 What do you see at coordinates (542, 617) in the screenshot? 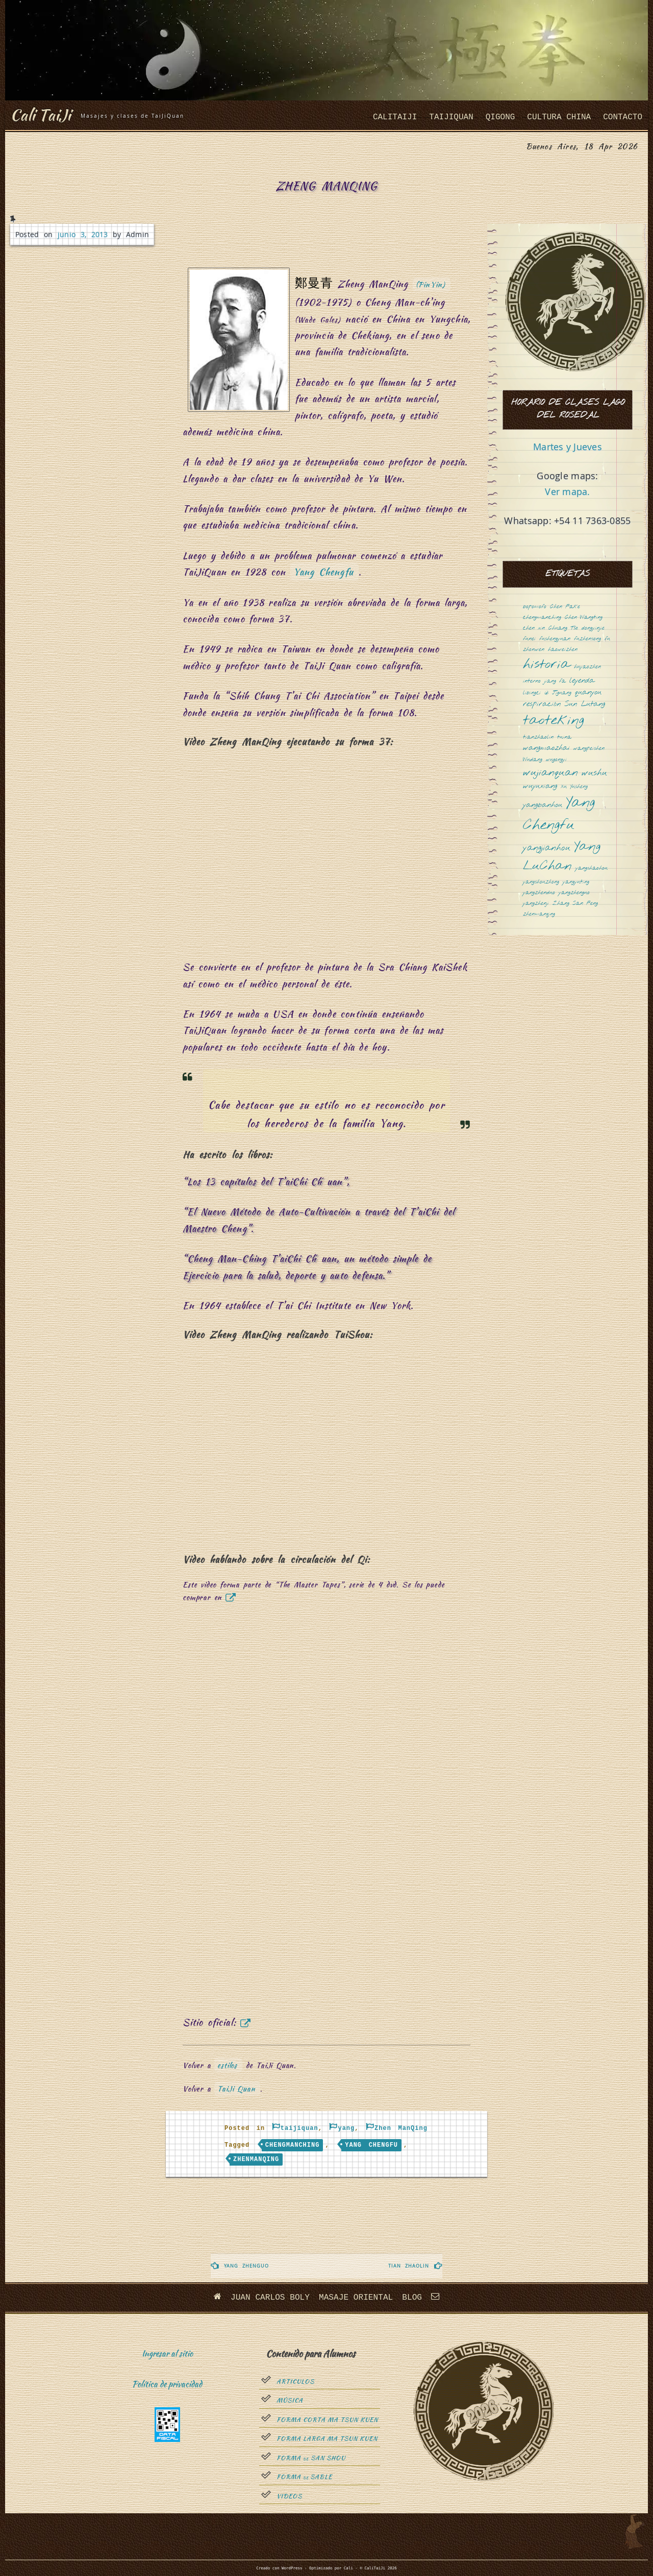
I see `chengmanching [chengmanching (1 elemento)]` at bounding box center [542, 617].